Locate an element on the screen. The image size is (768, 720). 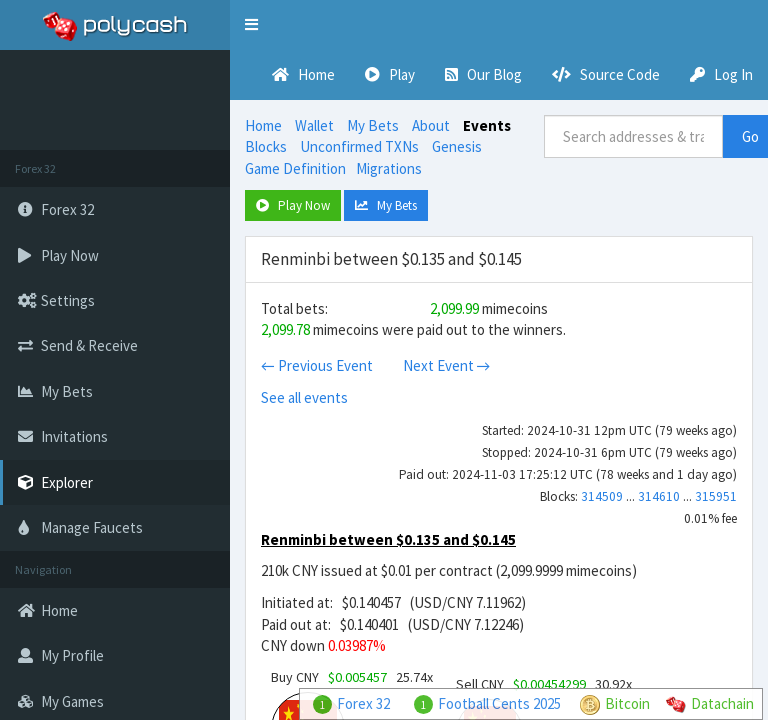
Sell CNY 30.92x is located at coordinates (544, 684).